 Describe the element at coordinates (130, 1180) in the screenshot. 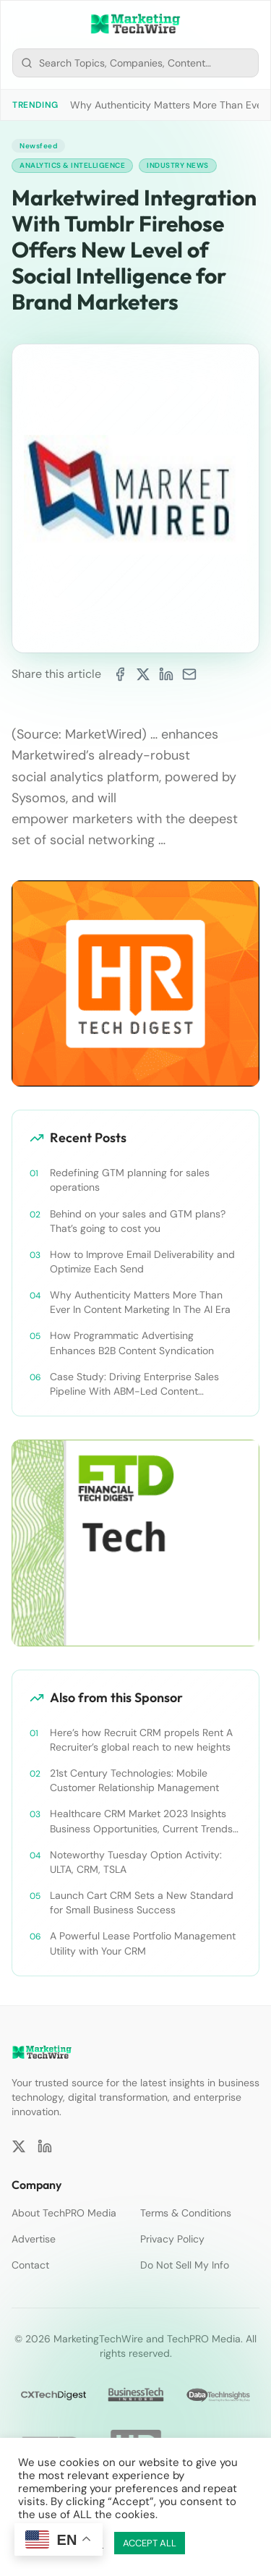

I see `Redefining GTM planning for sales operations` at that location.